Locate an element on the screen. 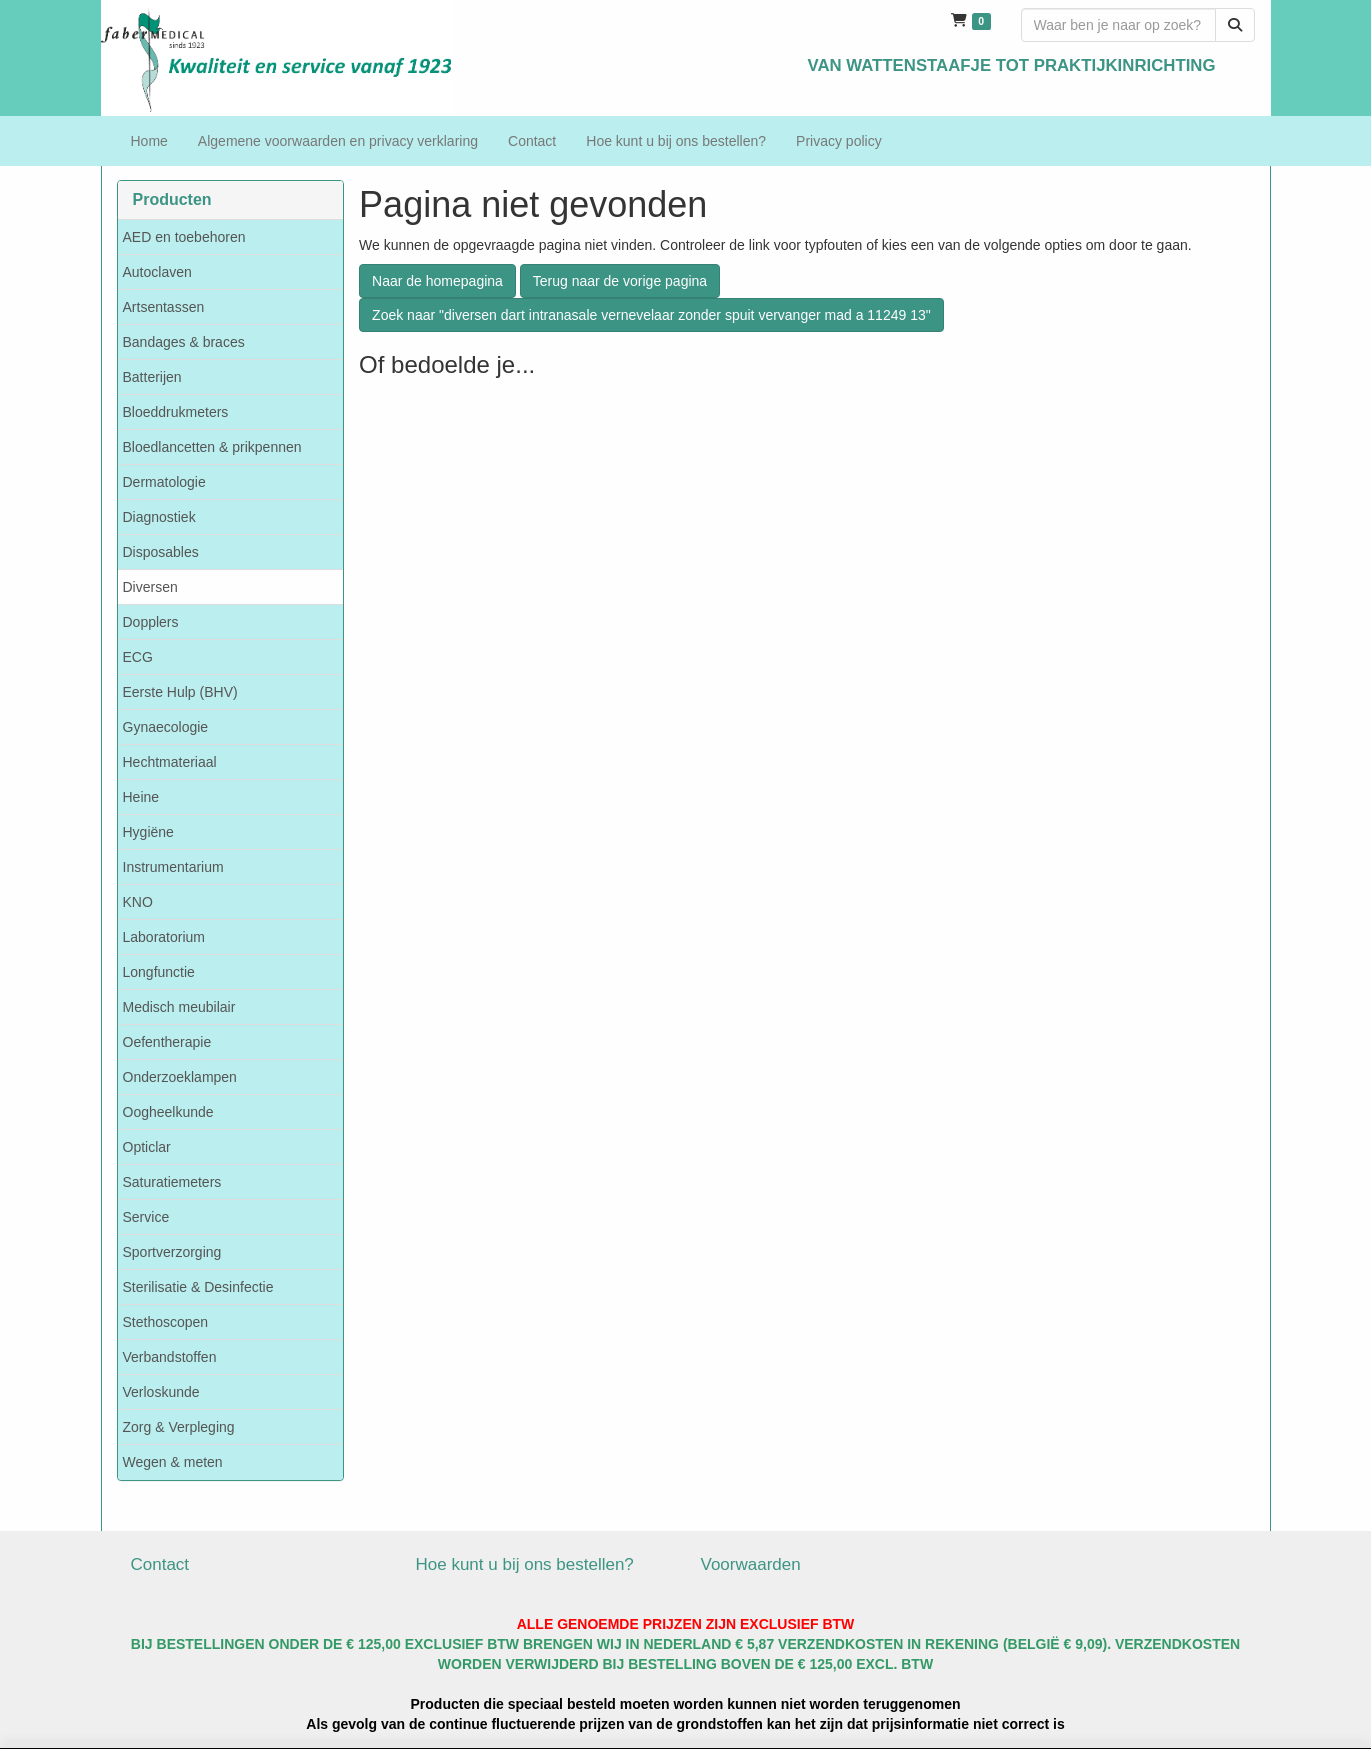 The height and width of the screenshot is (1749, 1371). Bloedlancetten & prikpennen is located at coordinates (212, 447).